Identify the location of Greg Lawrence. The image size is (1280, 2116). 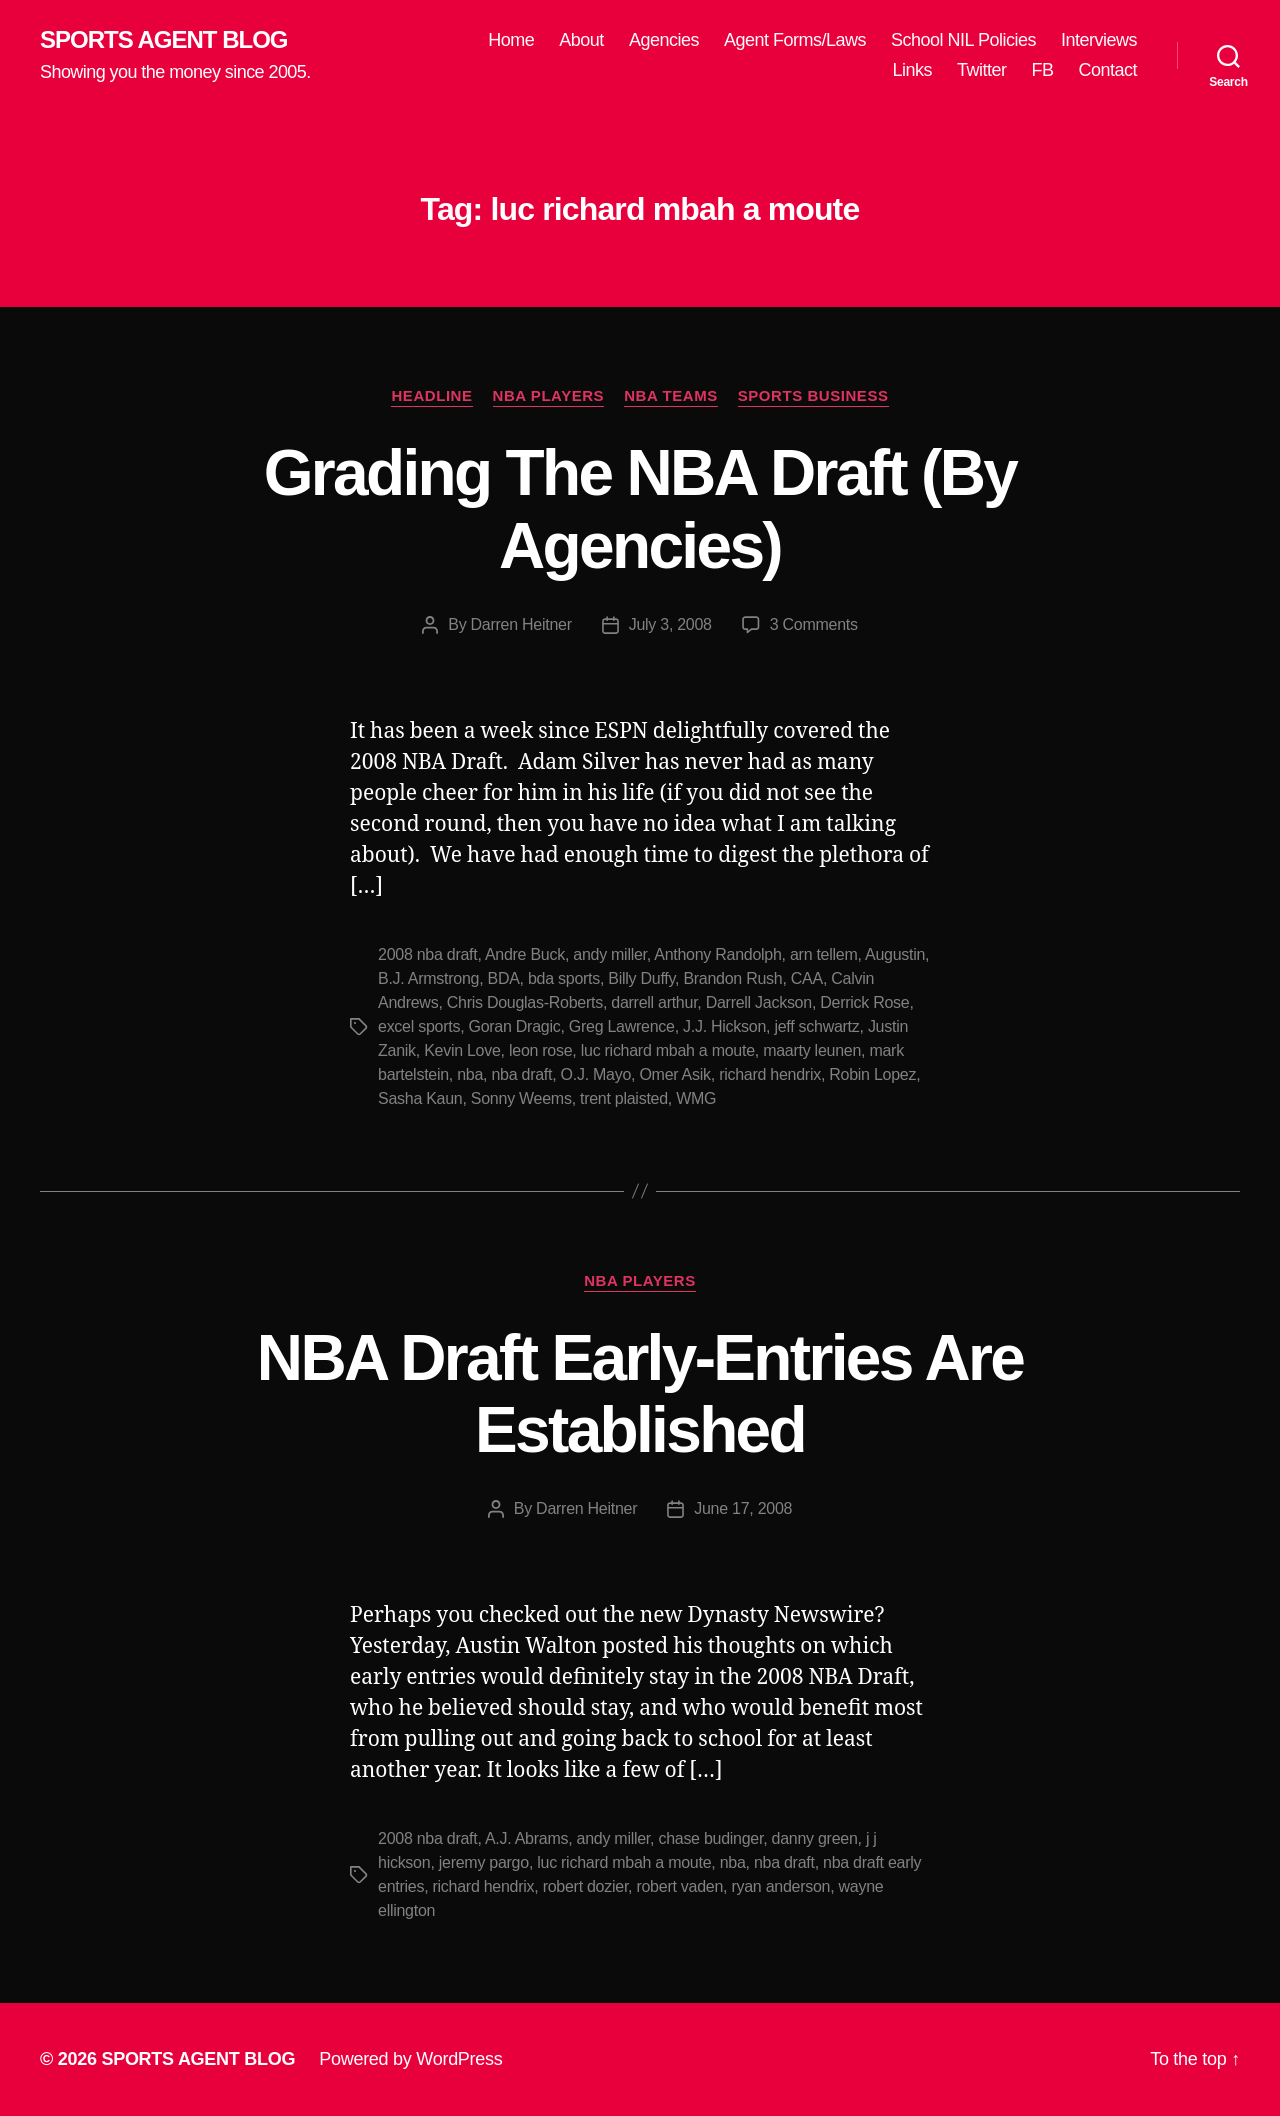
(622, 1026).